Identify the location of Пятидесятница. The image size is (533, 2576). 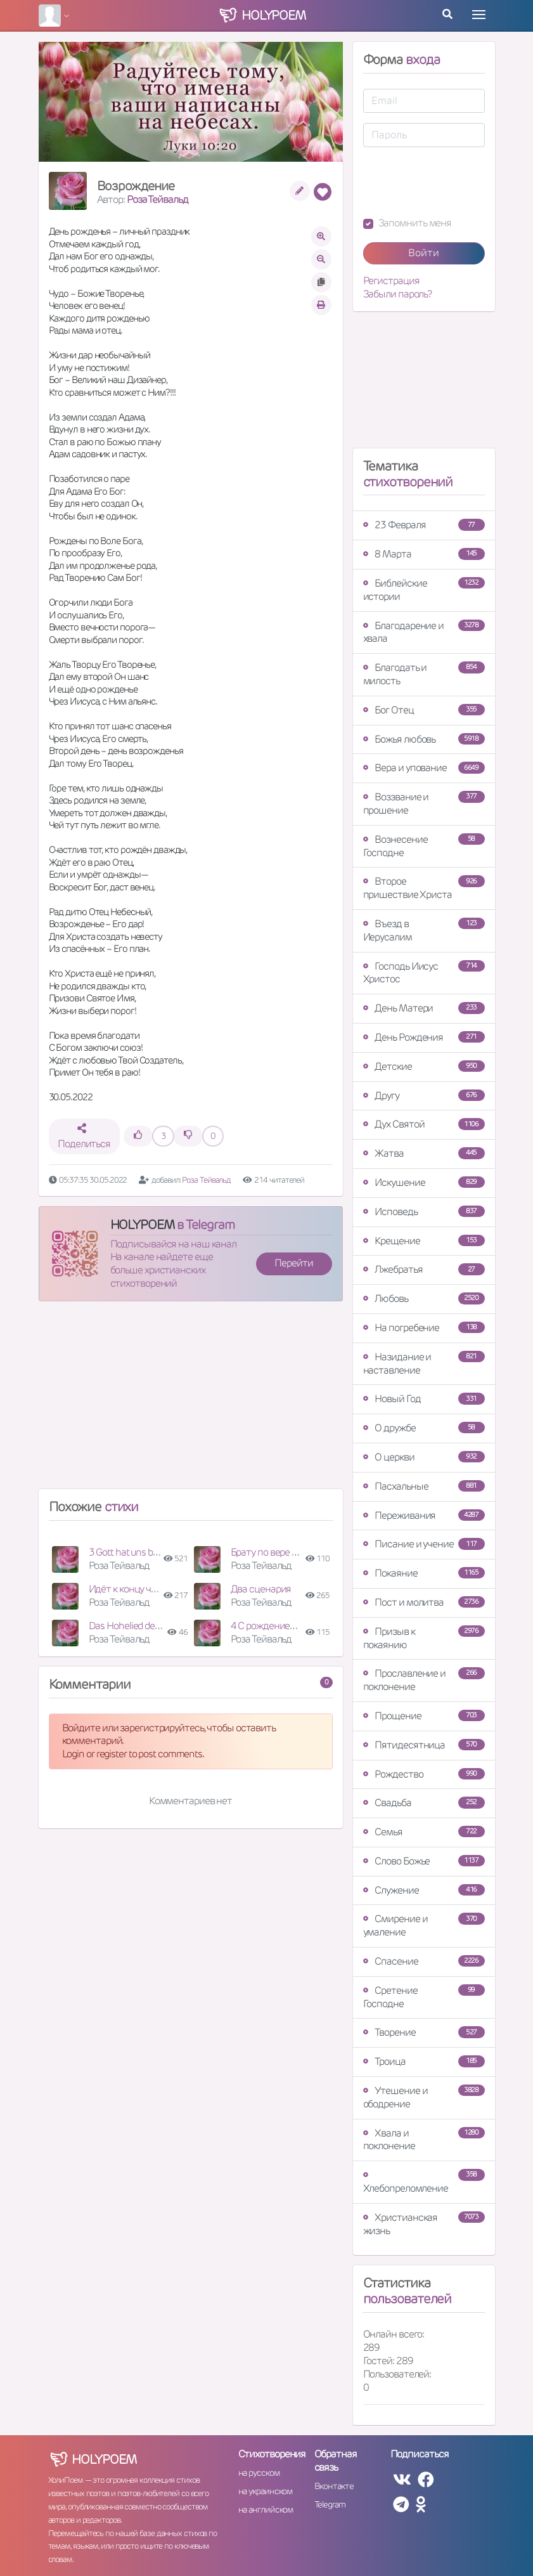
(424, 1745).